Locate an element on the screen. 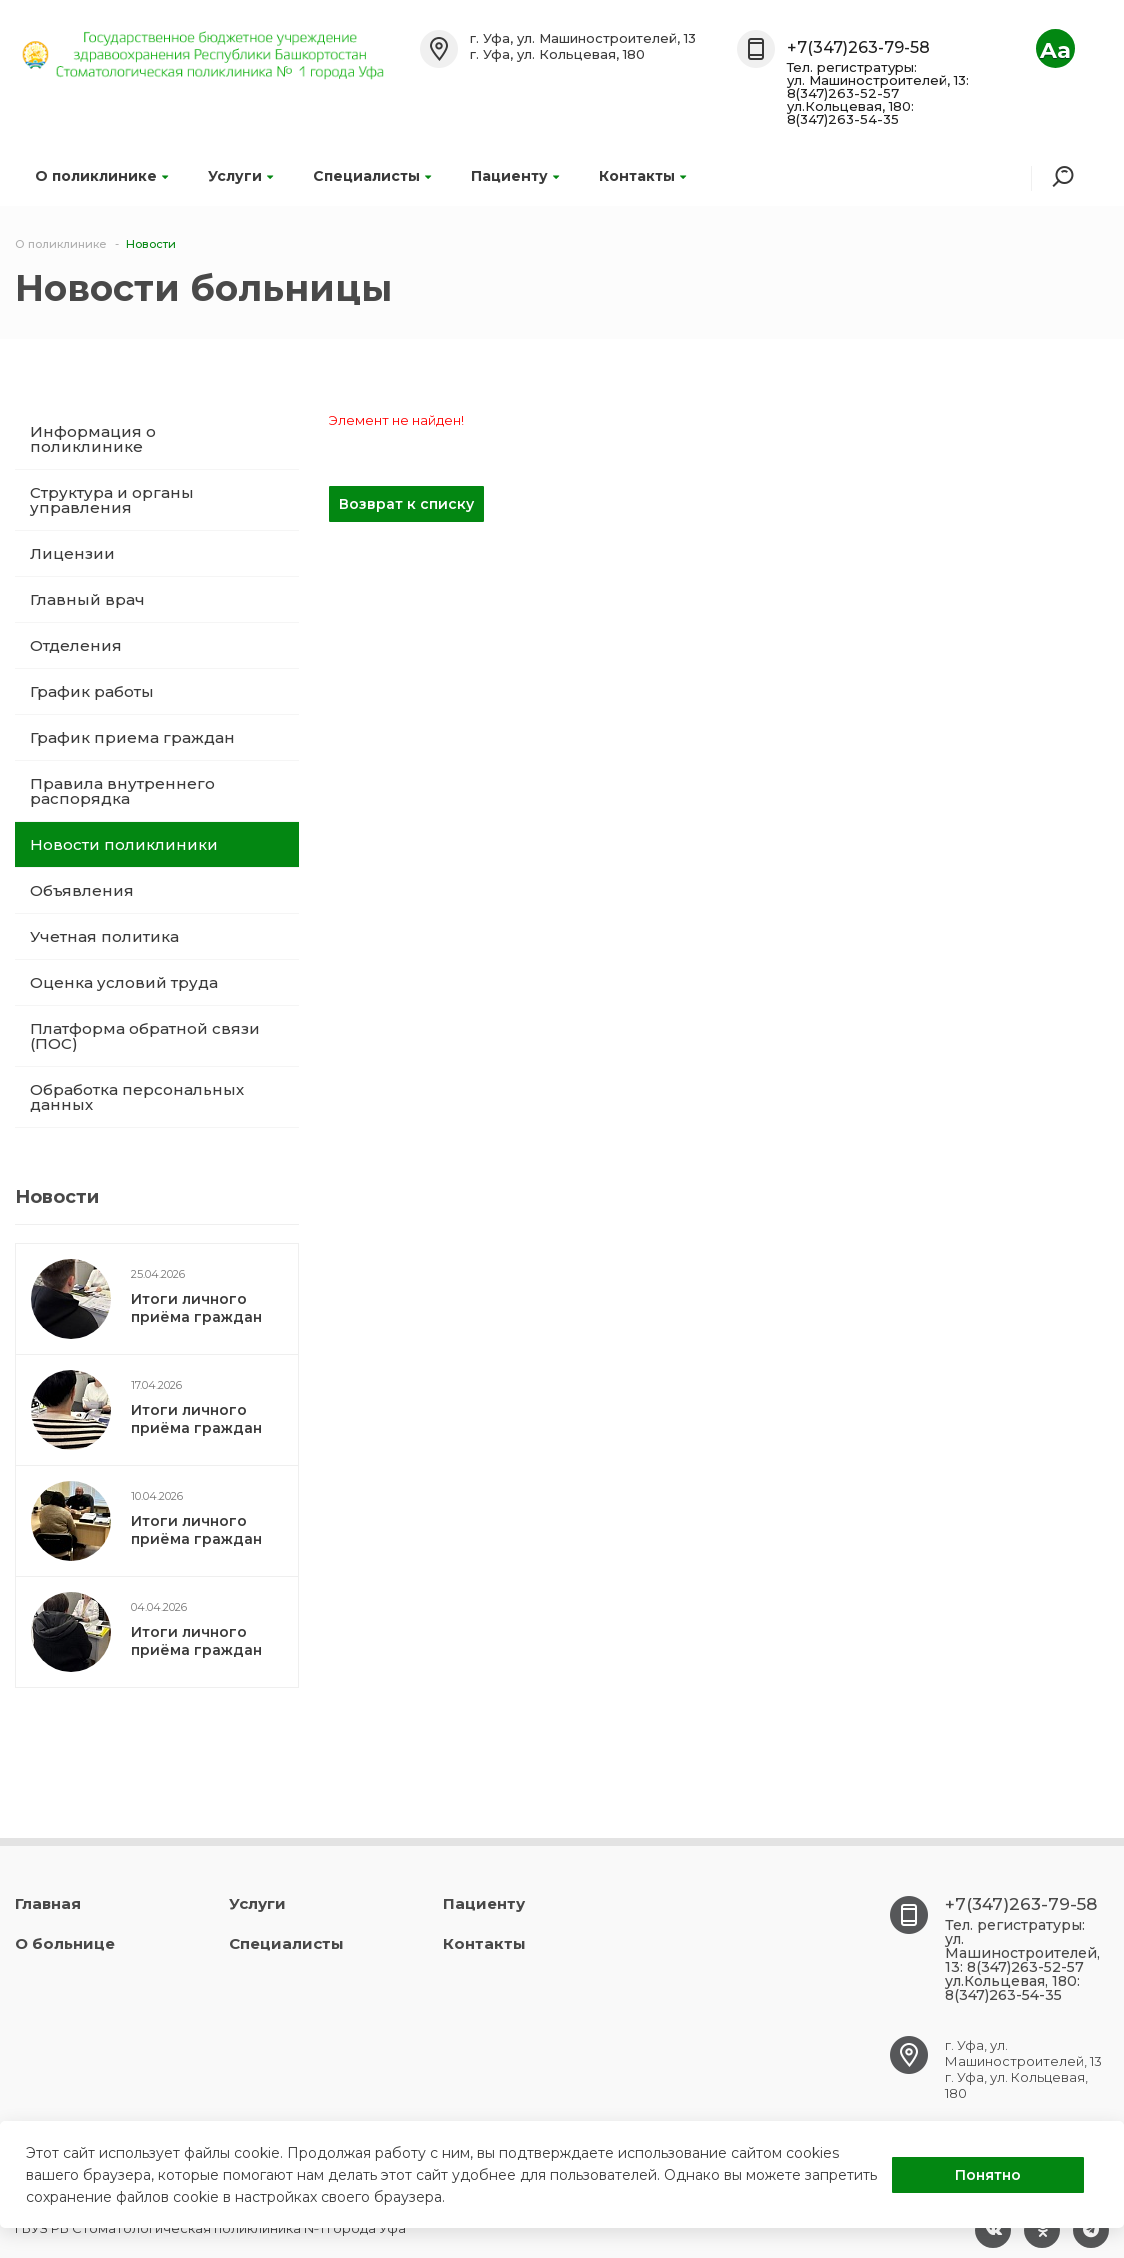 This screenshot has height=2258, width=1124. О поликлинике is located at coordinates (101, 176).